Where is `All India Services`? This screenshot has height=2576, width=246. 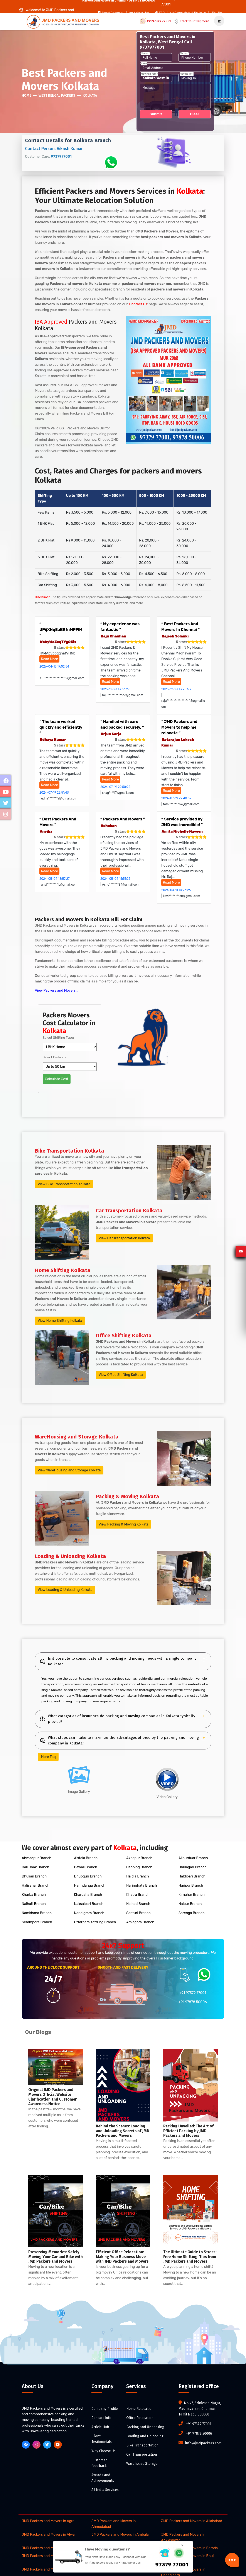
All India Services is located at coordinates (105, 2490).